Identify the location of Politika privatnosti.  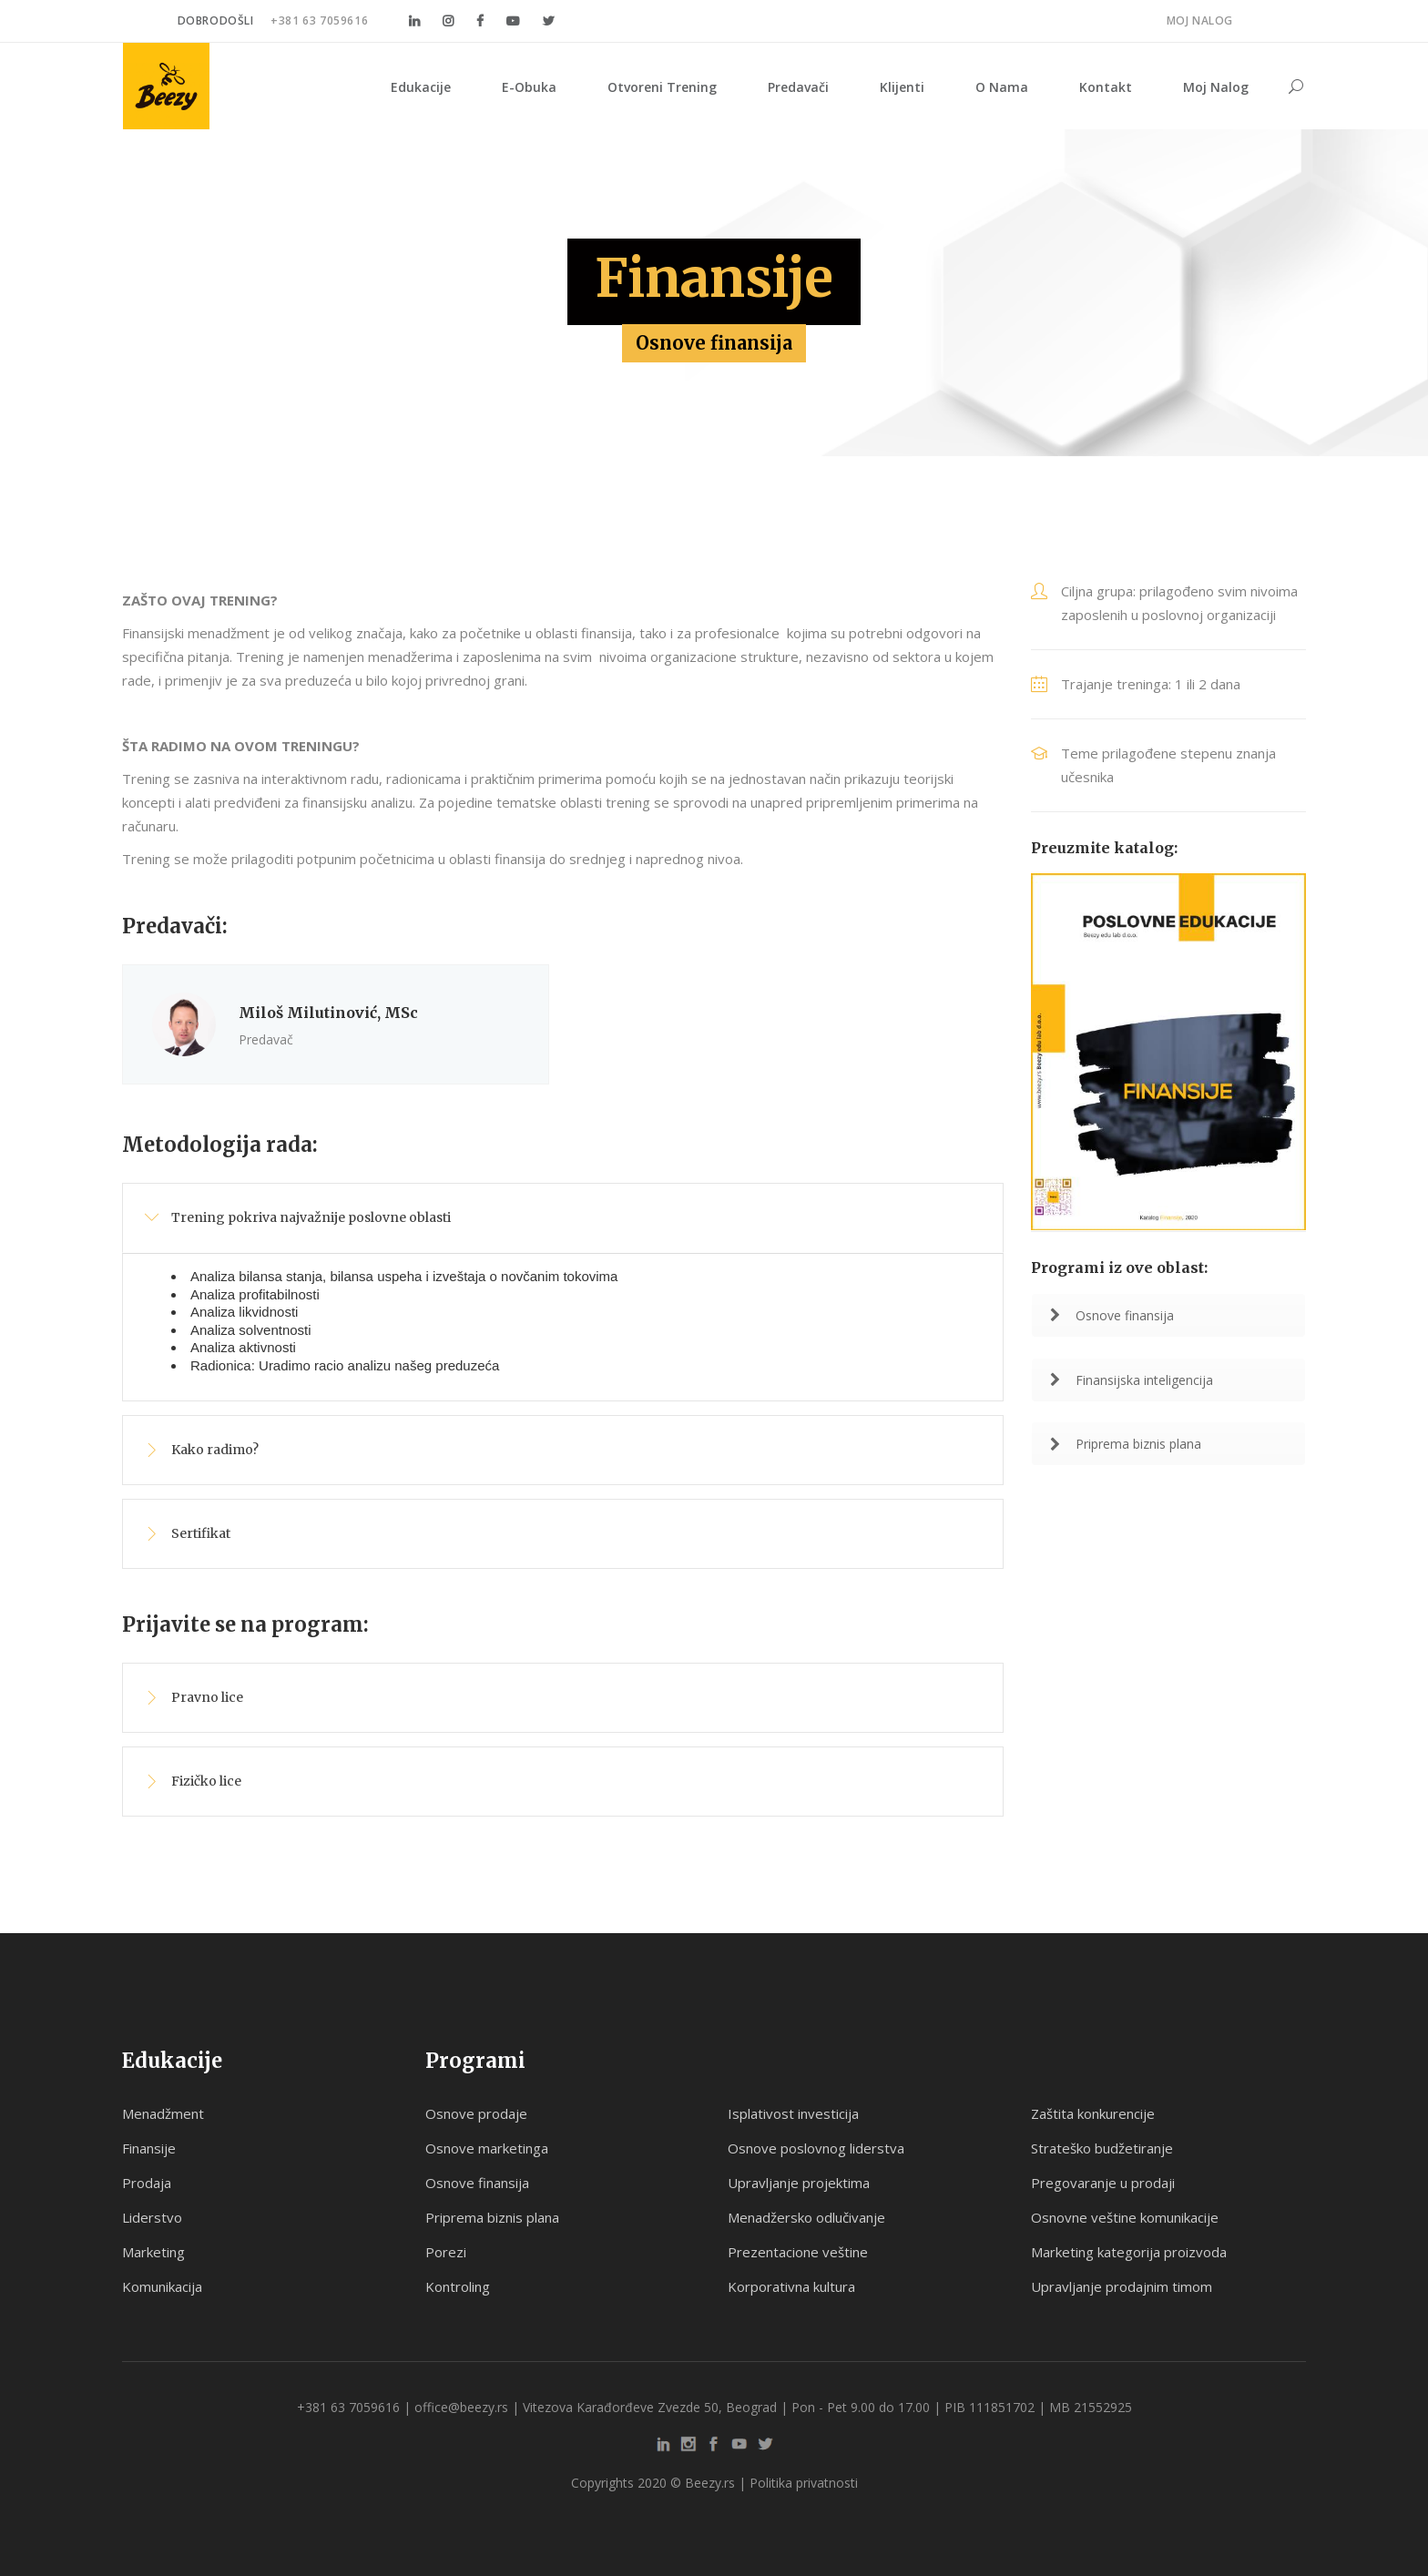
(804, 2482).